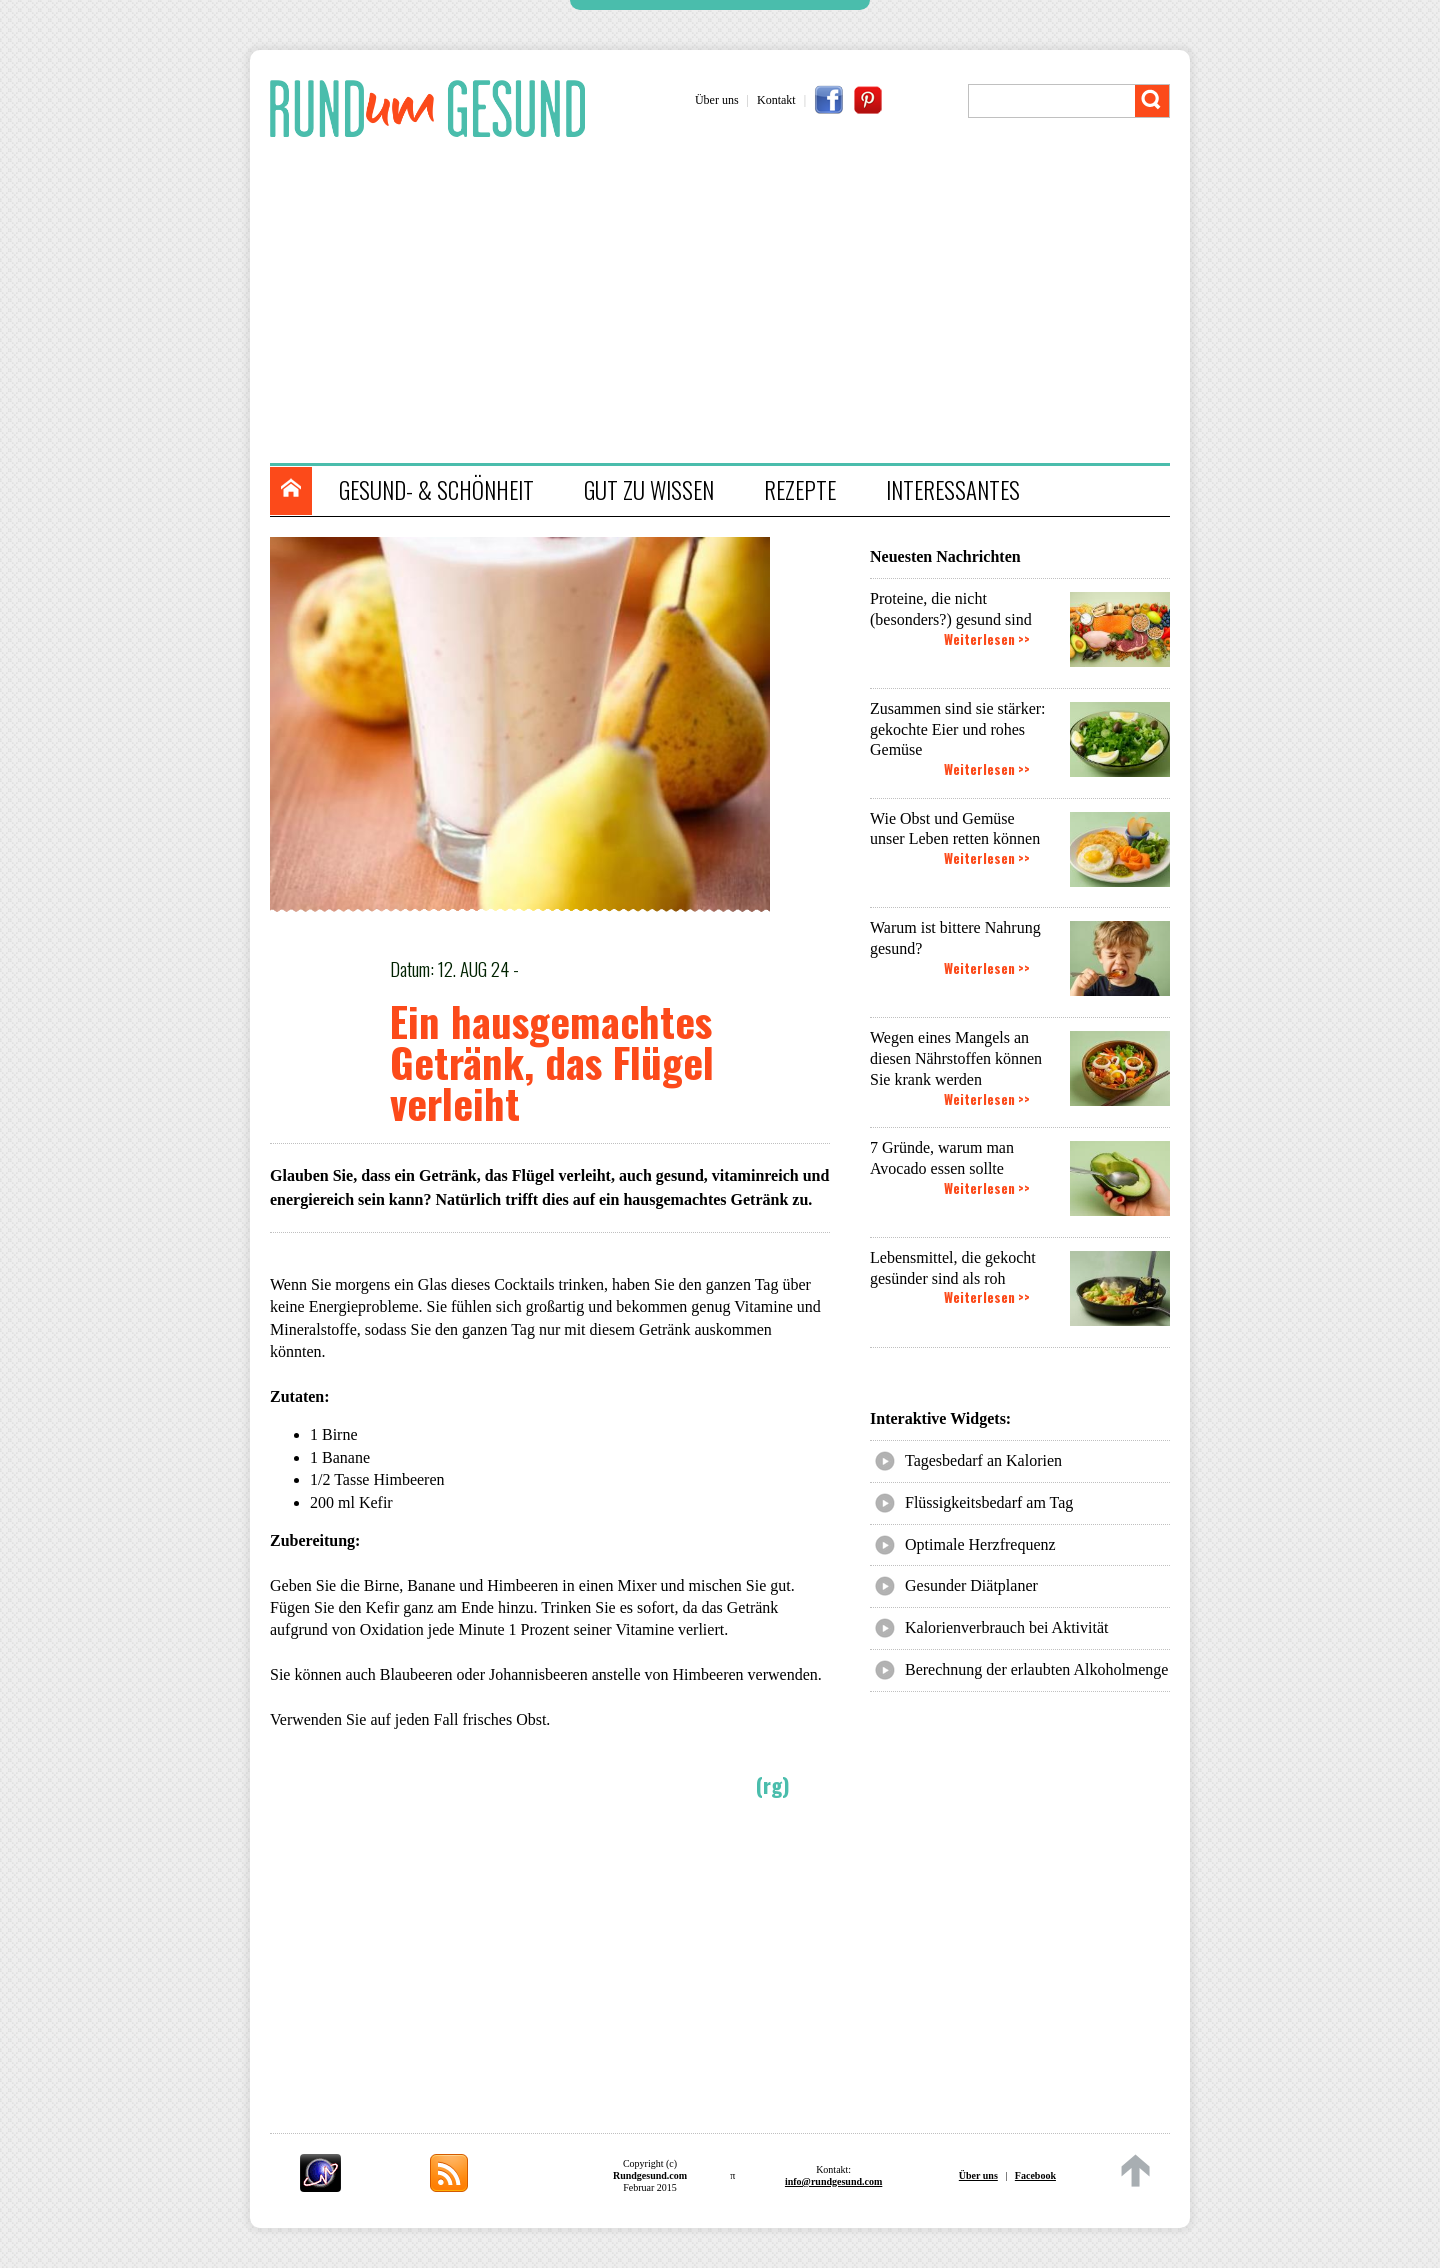 This screenshot has width=1440, height=2268. I want to click on Kalorienverbrauch bei Aktivität, so click(1006, 1627).